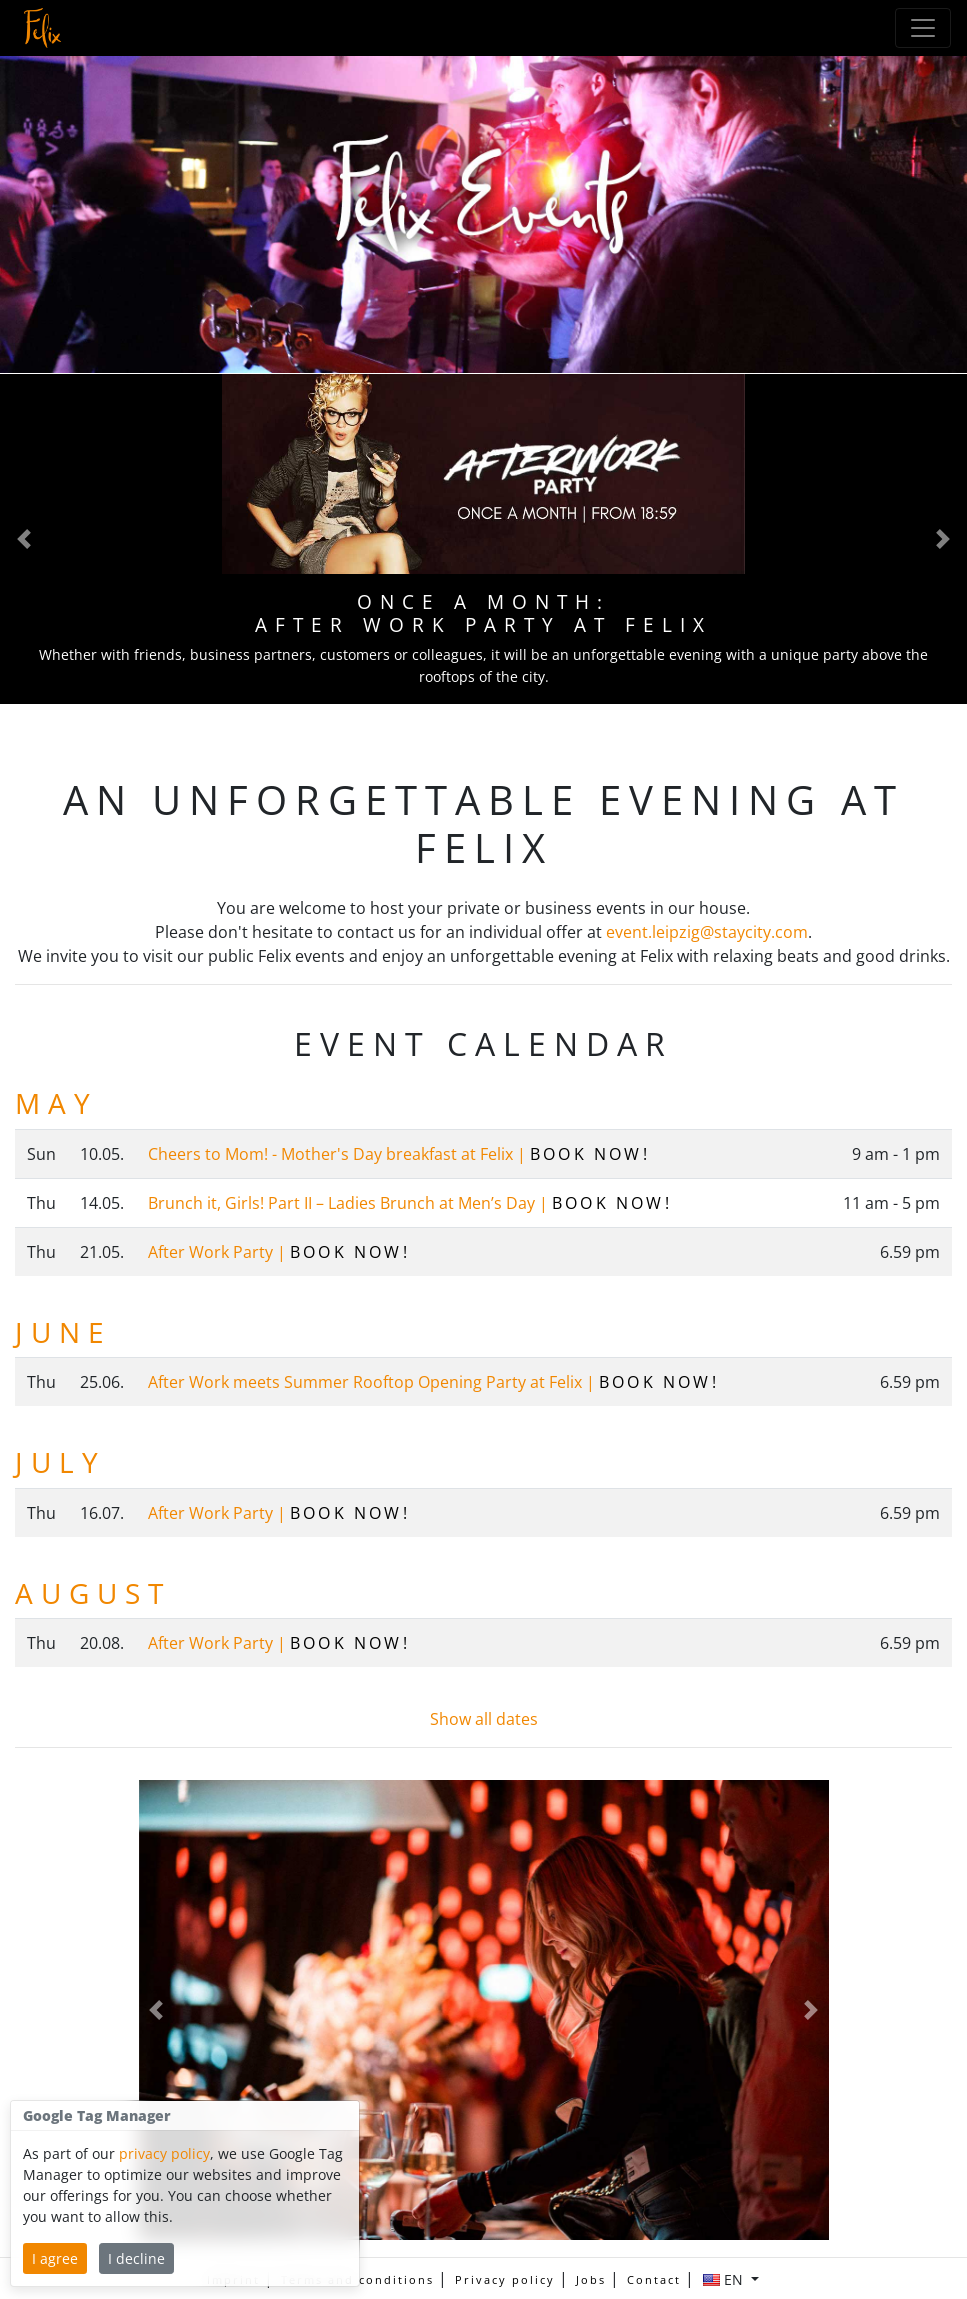  What do you see at coordinates (654, 2279) in the screenshot?
I see `Contact` at bounding box center [654, 2279].